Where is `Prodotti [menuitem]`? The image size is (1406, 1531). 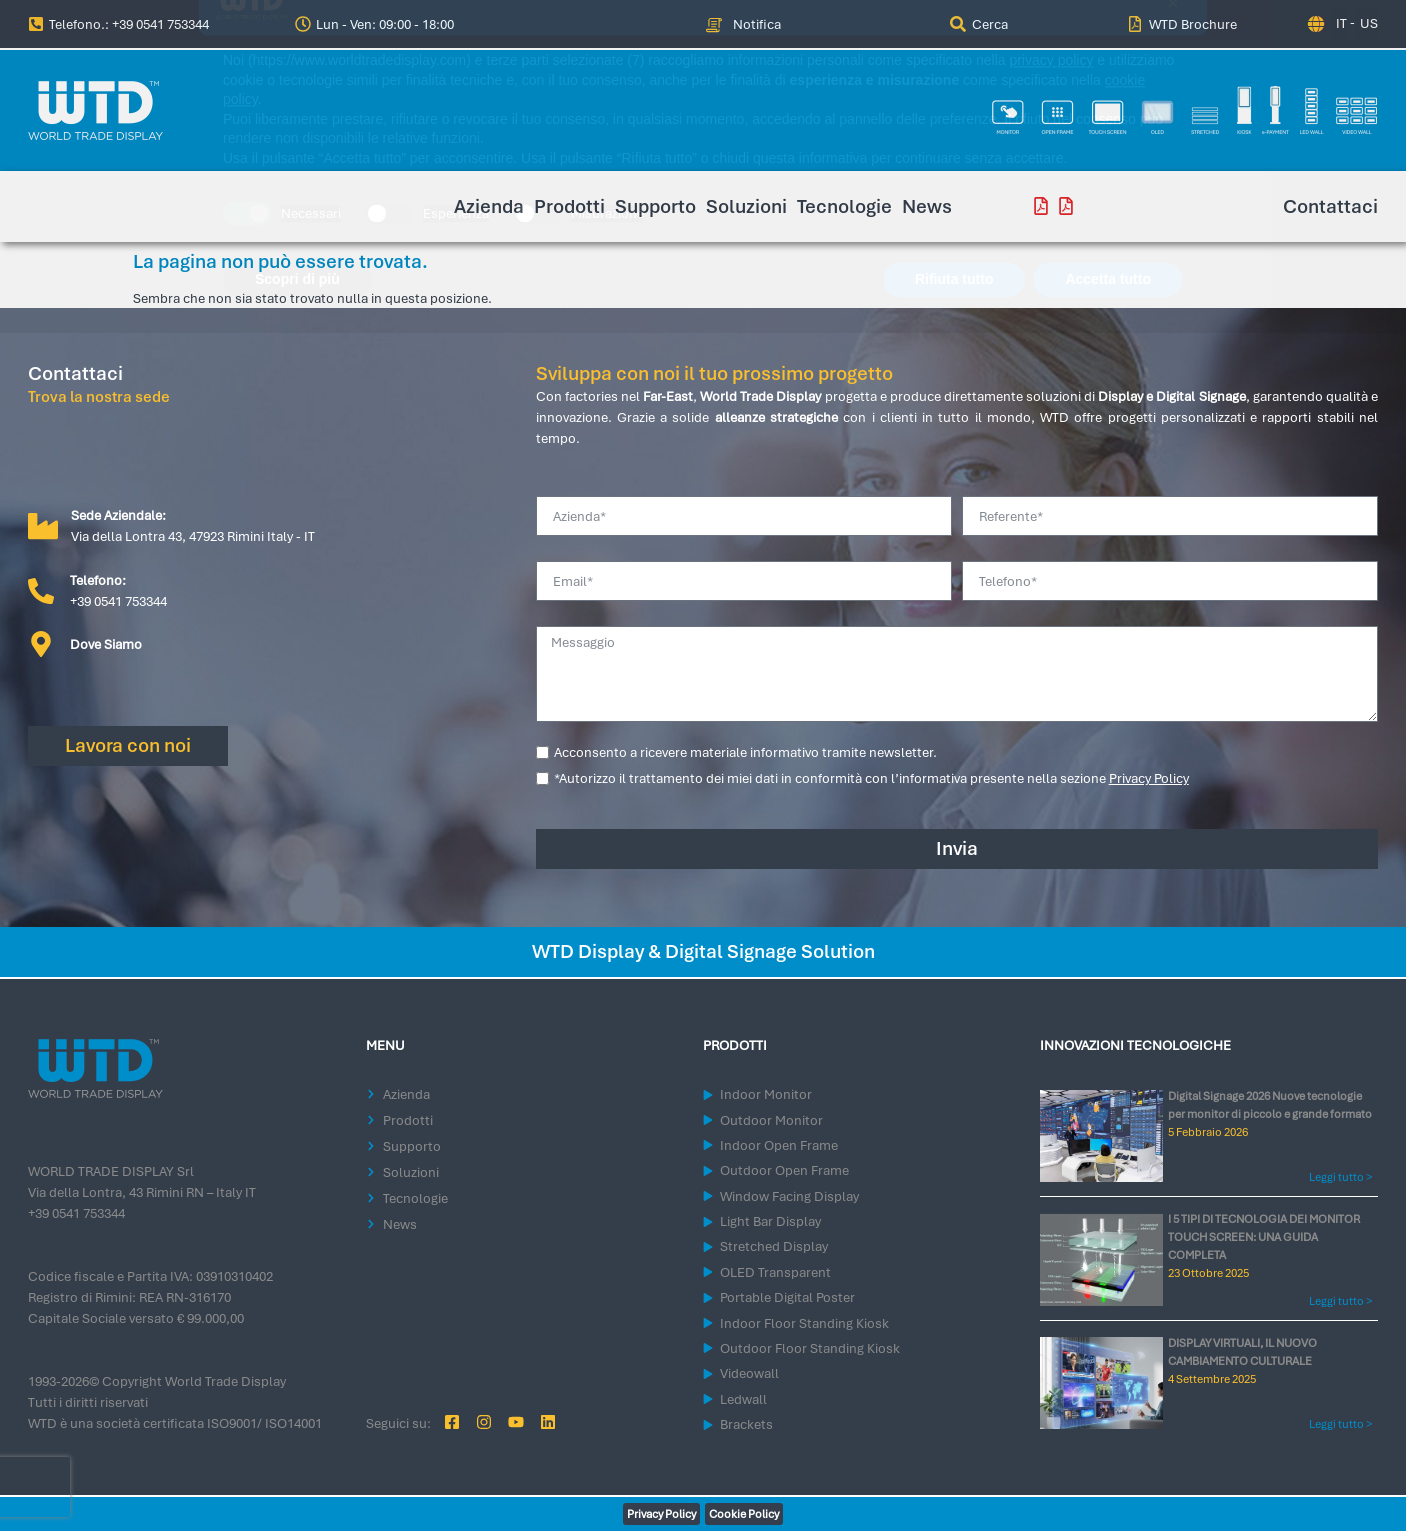
Prodotti [menuitem] is located at coordinates (569, 206).